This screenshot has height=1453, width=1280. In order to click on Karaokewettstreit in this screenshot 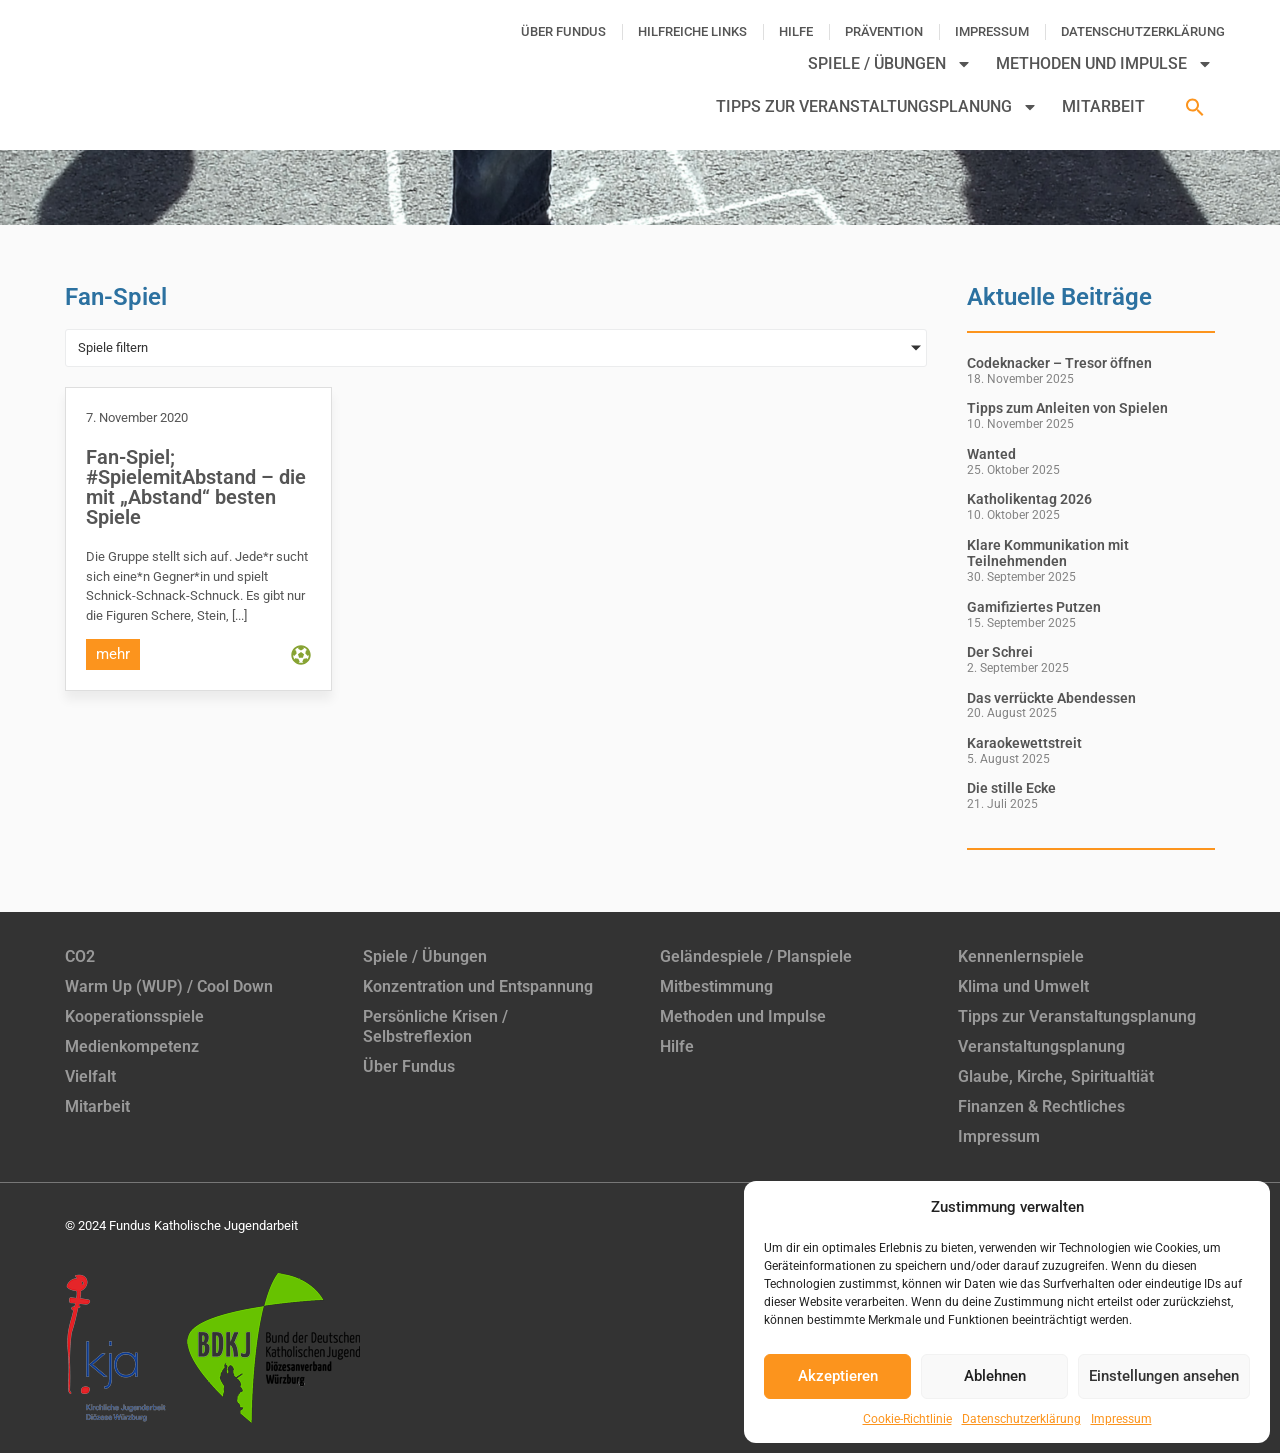, I will do `click(1024, 743)`.